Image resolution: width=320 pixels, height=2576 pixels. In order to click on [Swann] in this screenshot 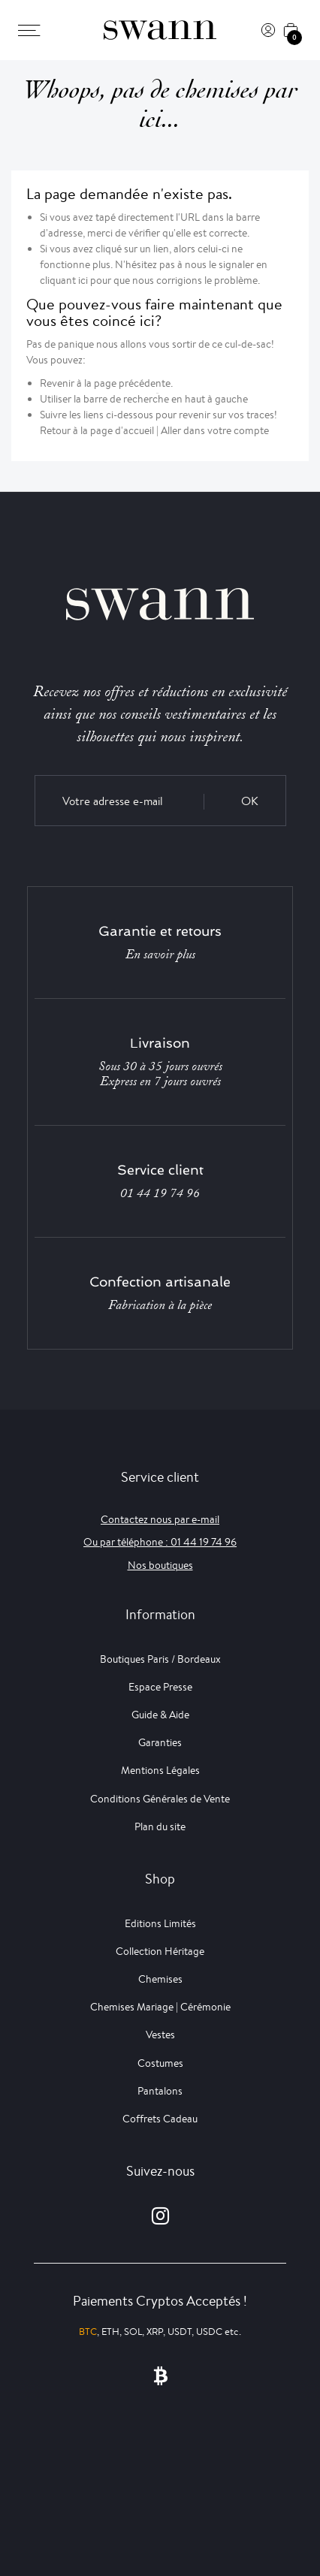, I will do `click(160, 30)`.